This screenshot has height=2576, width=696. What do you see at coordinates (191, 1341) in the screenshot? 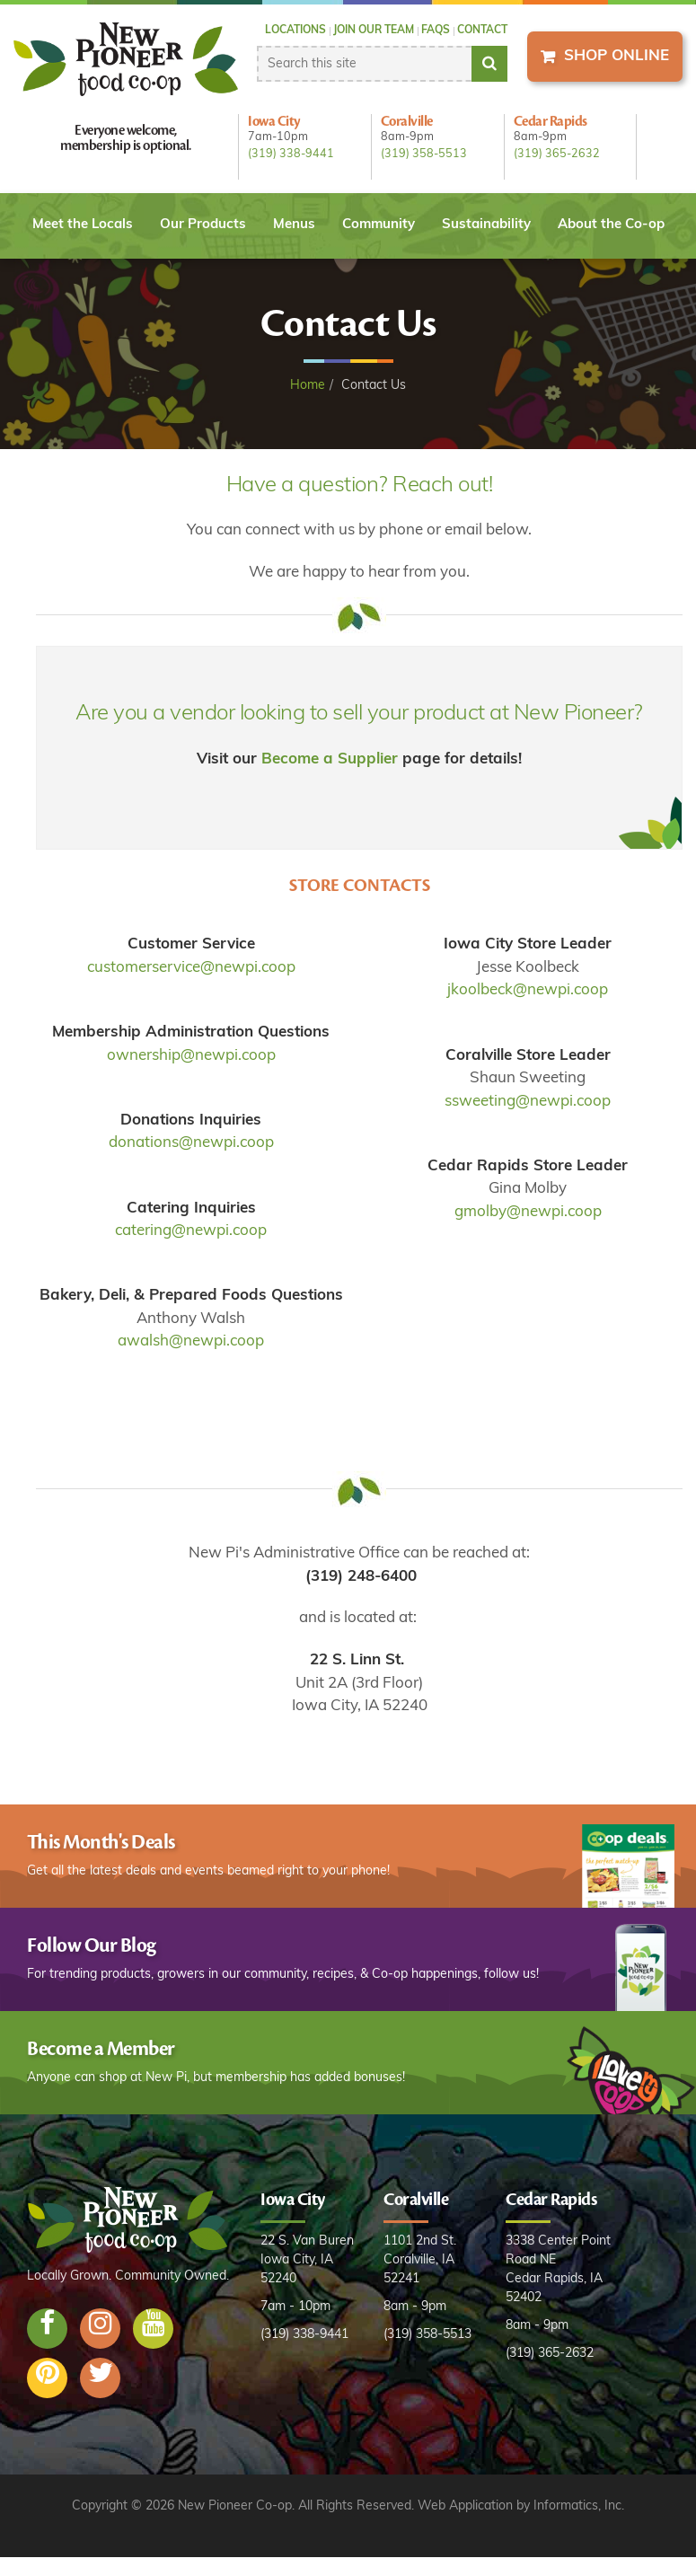
I see `awalsh@newpi.coop` at bounding box center [191, 1341].